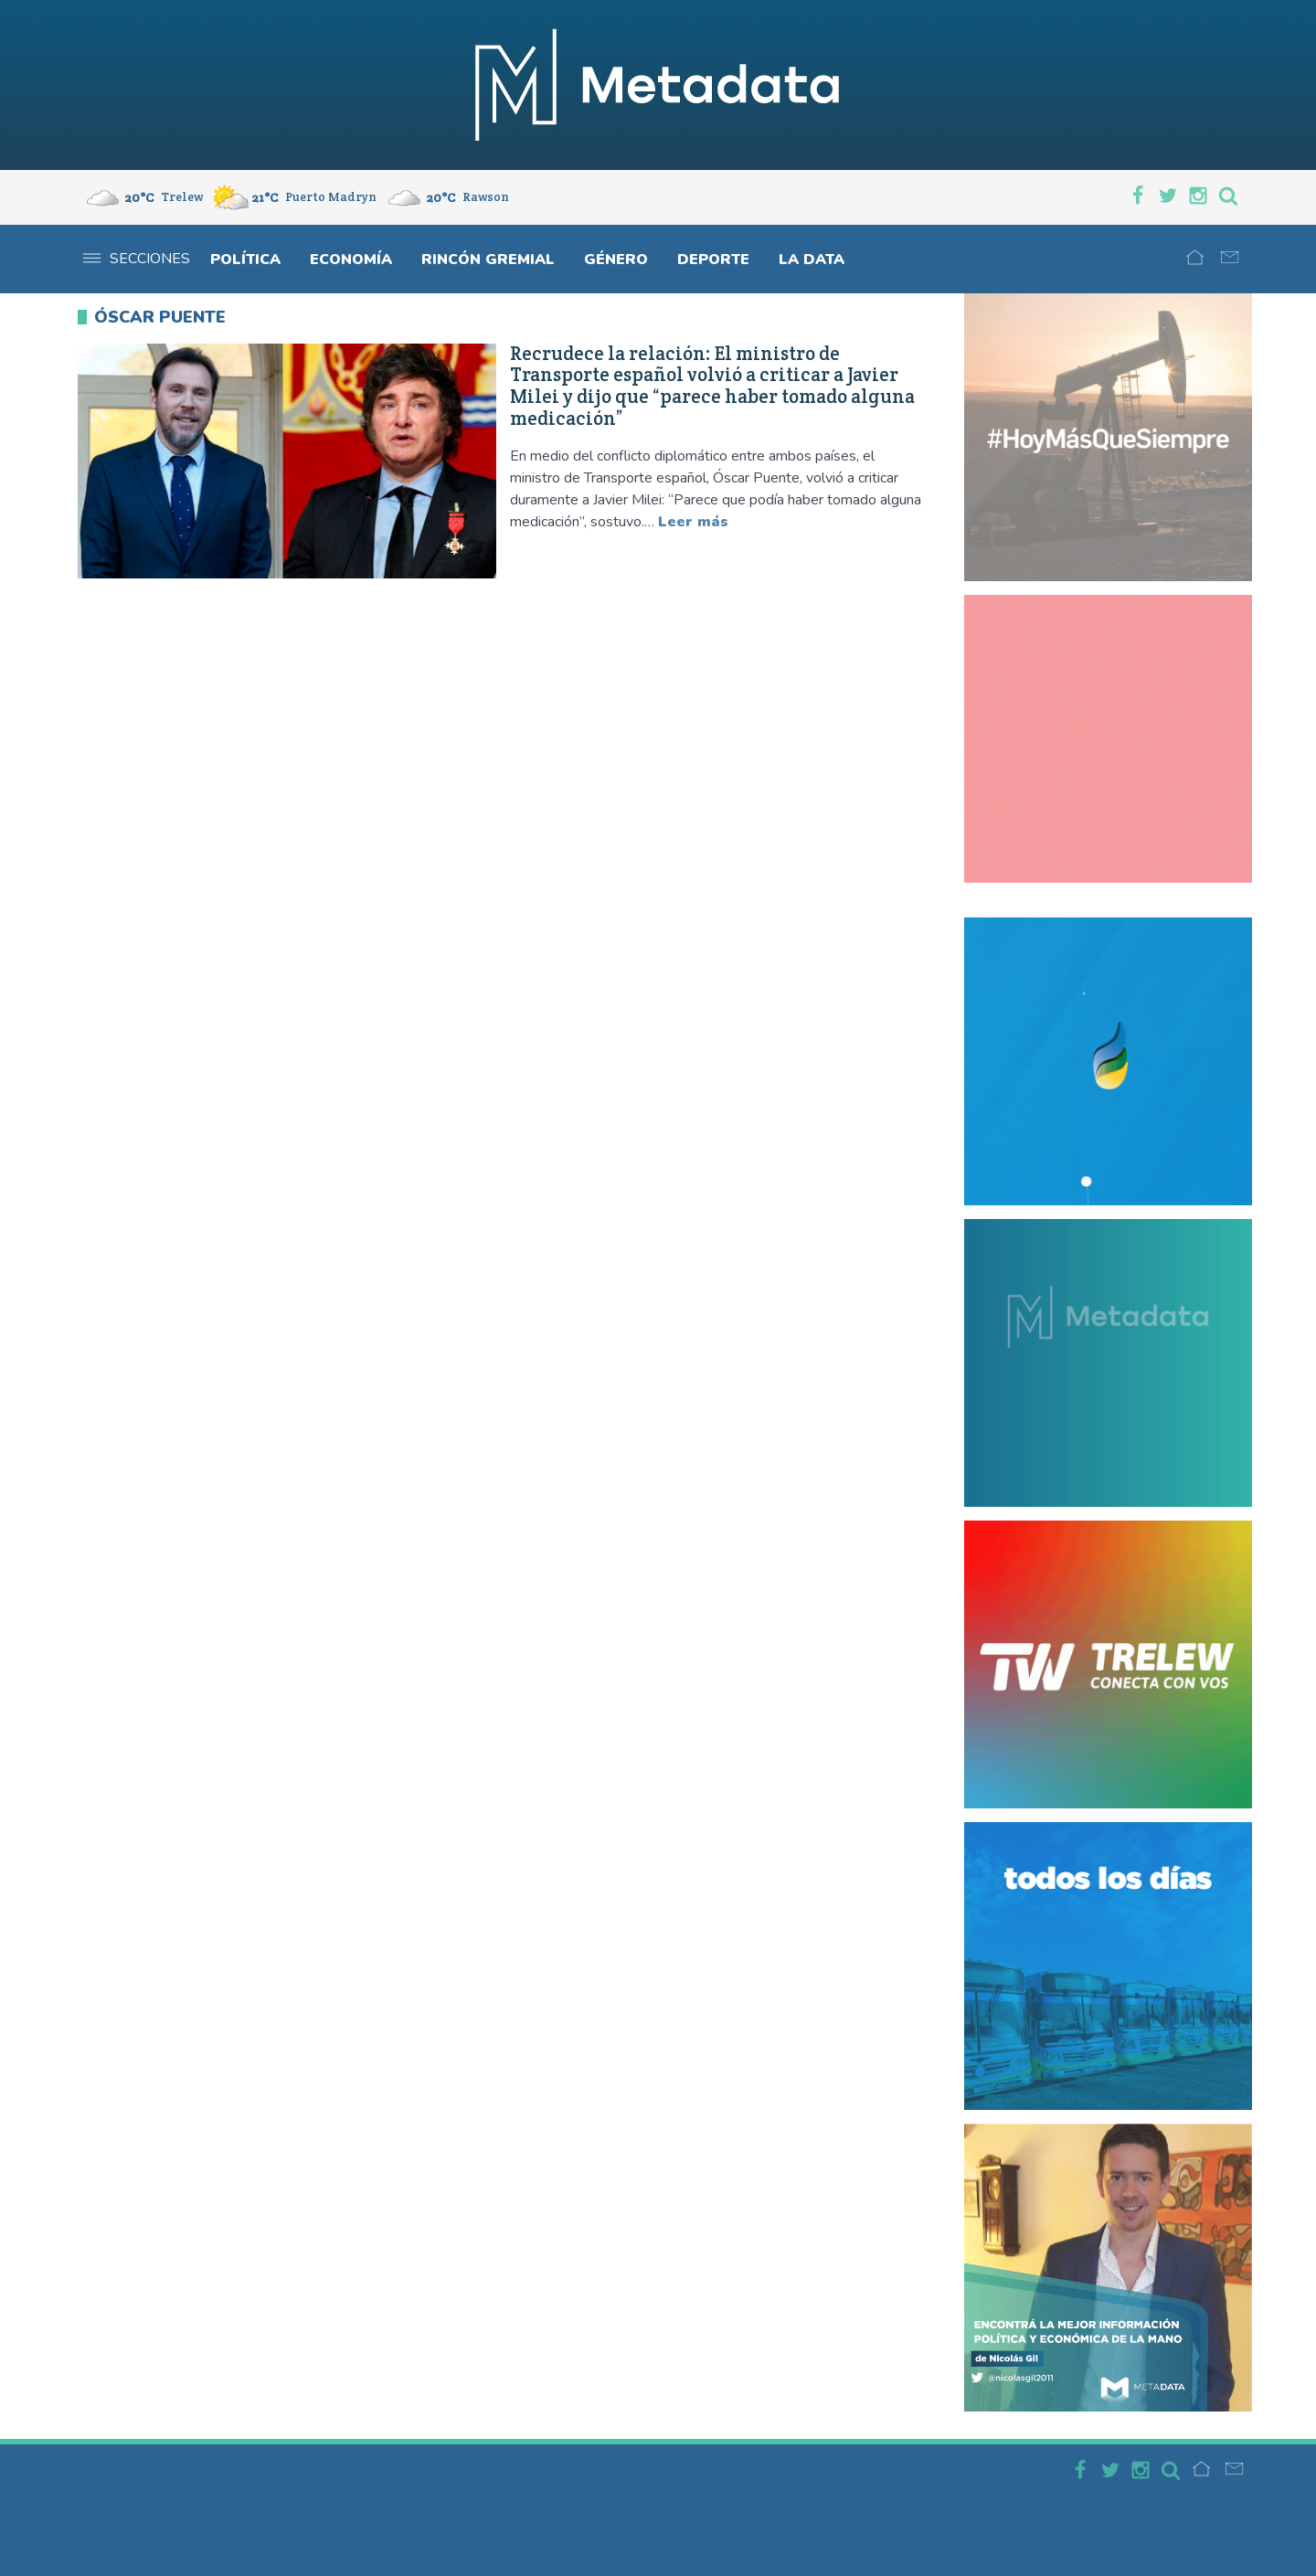  What do you see at coordinates (713, 259) in the screenshot?
I see `Deporte` at bounding box center [713, 259].